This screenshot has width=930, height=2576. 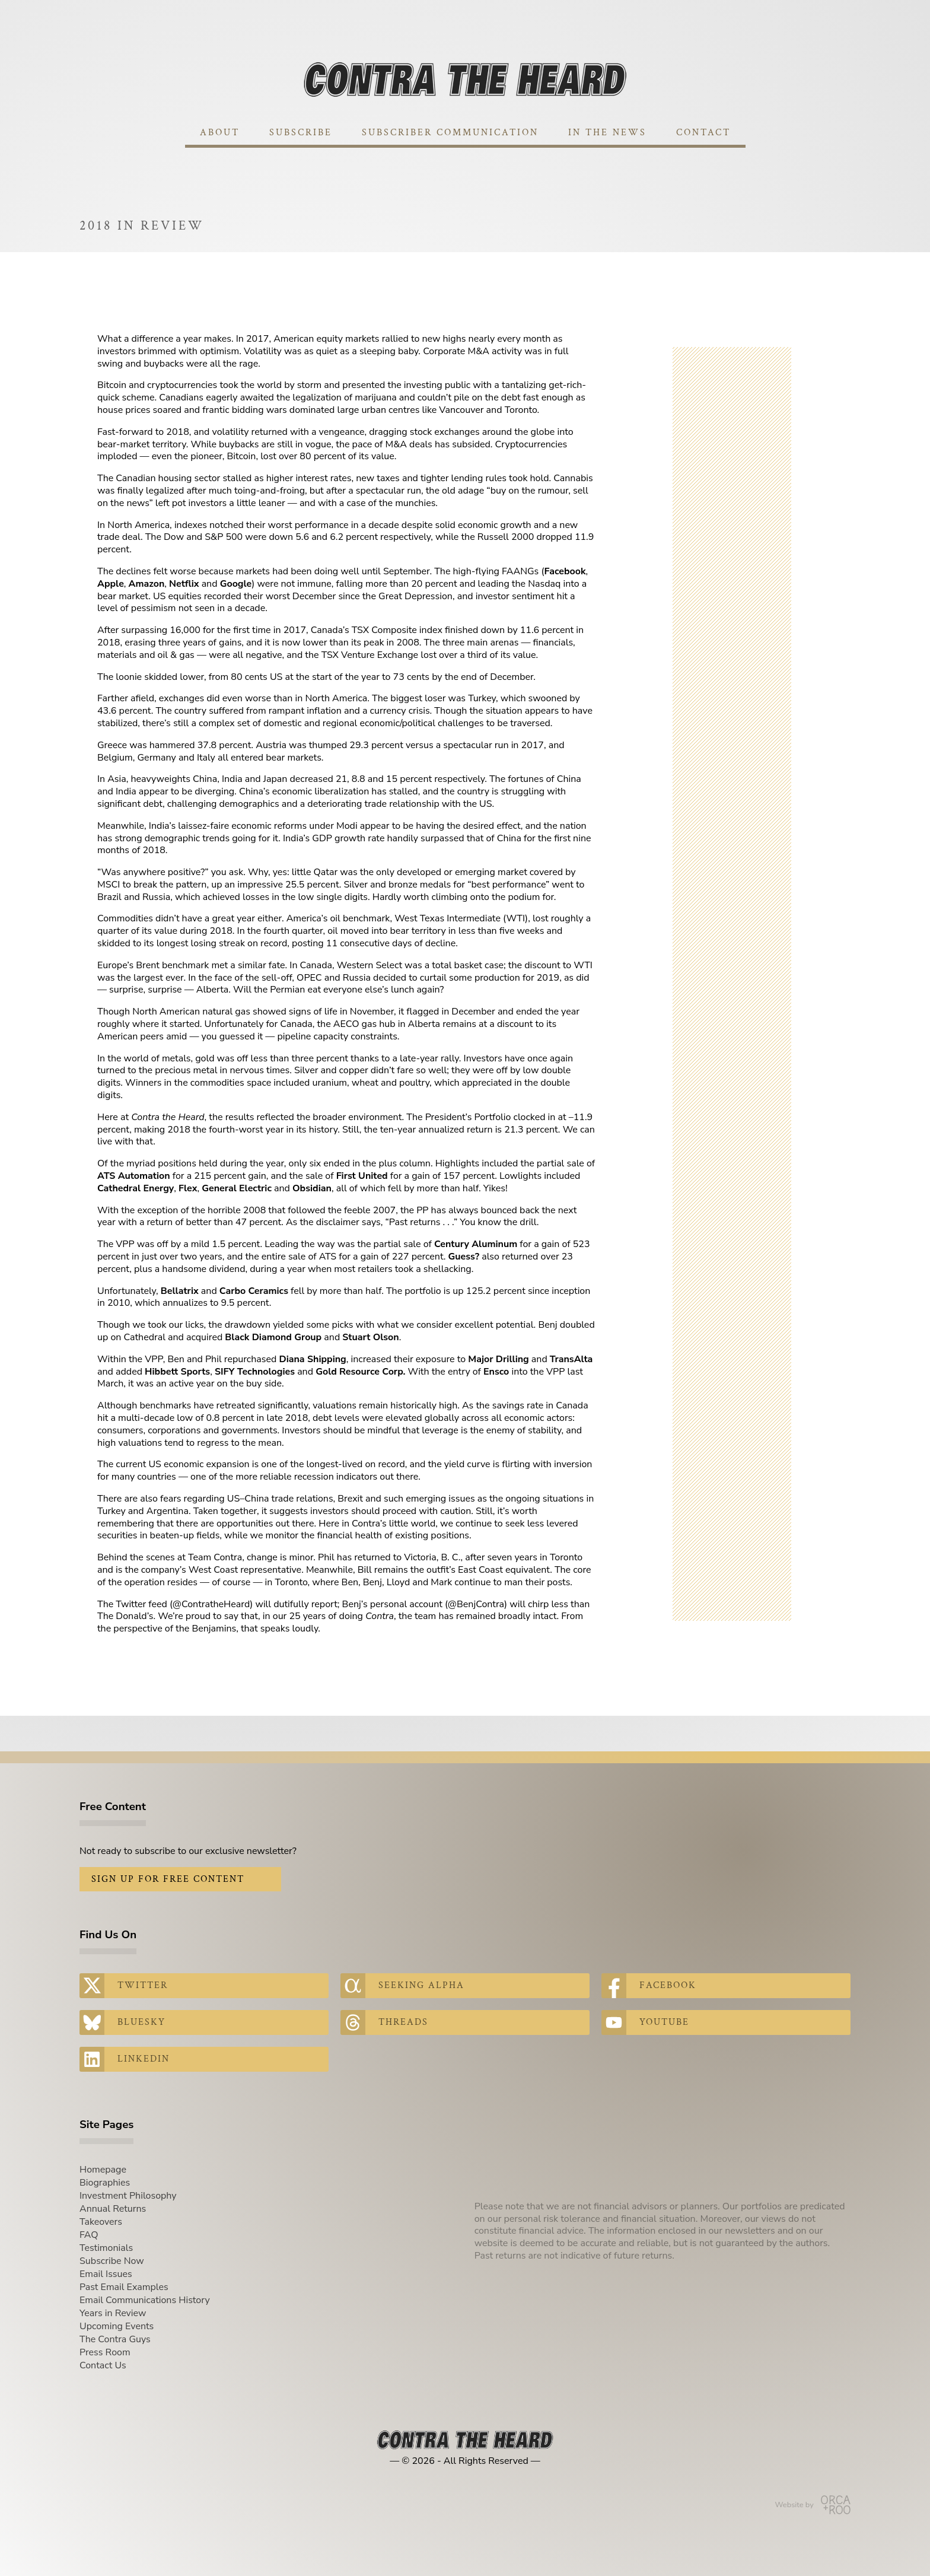 I want to click on Past Email Examples, so click(x=123, y=2287).